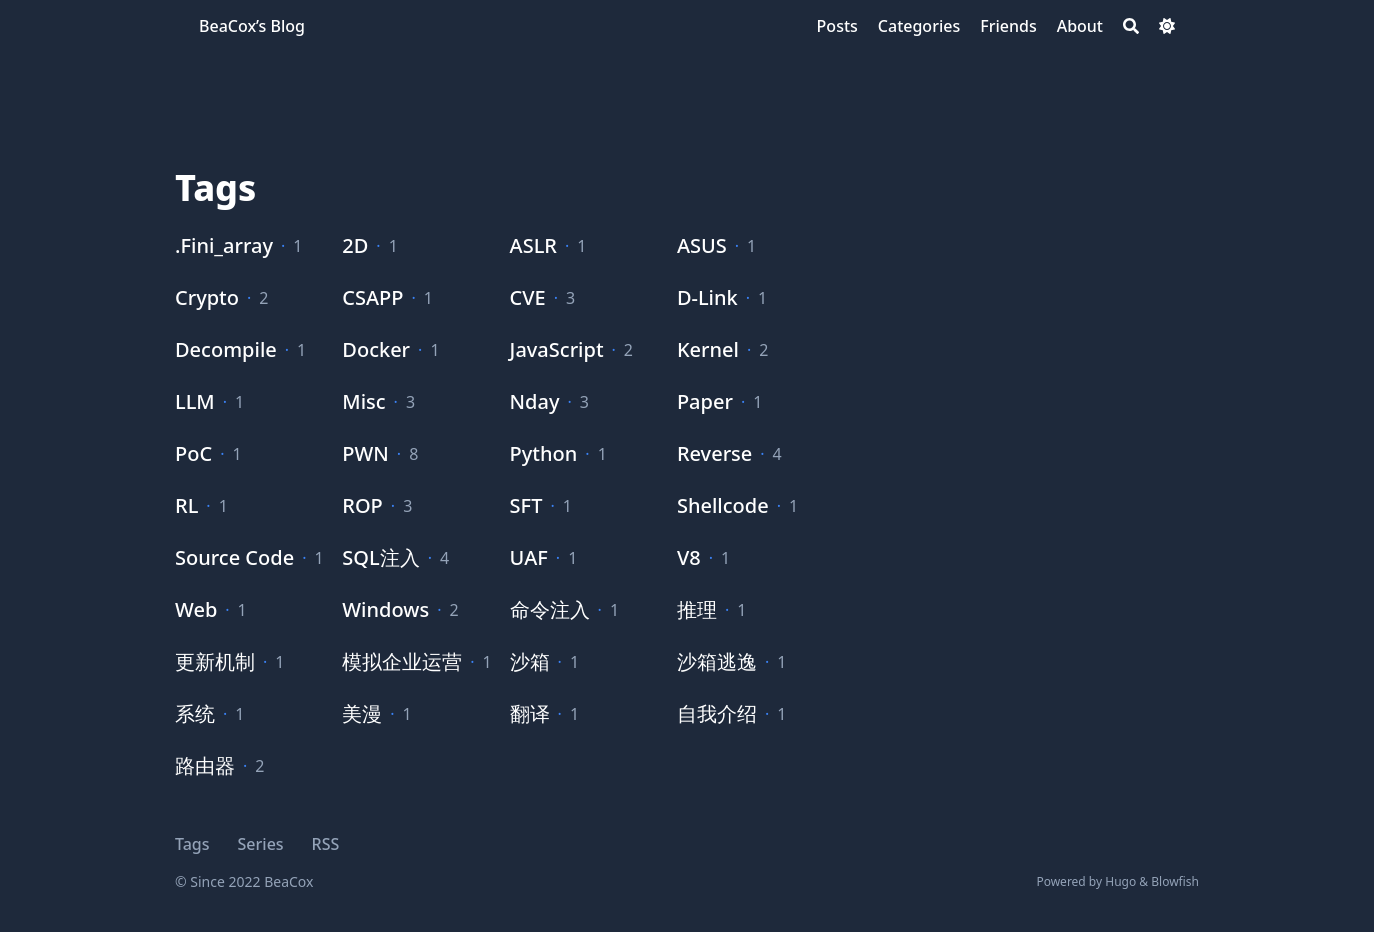  What do you see at coordinates (195, 713) in the screenshot?
I see `系统` at bounding box center [195, 713].